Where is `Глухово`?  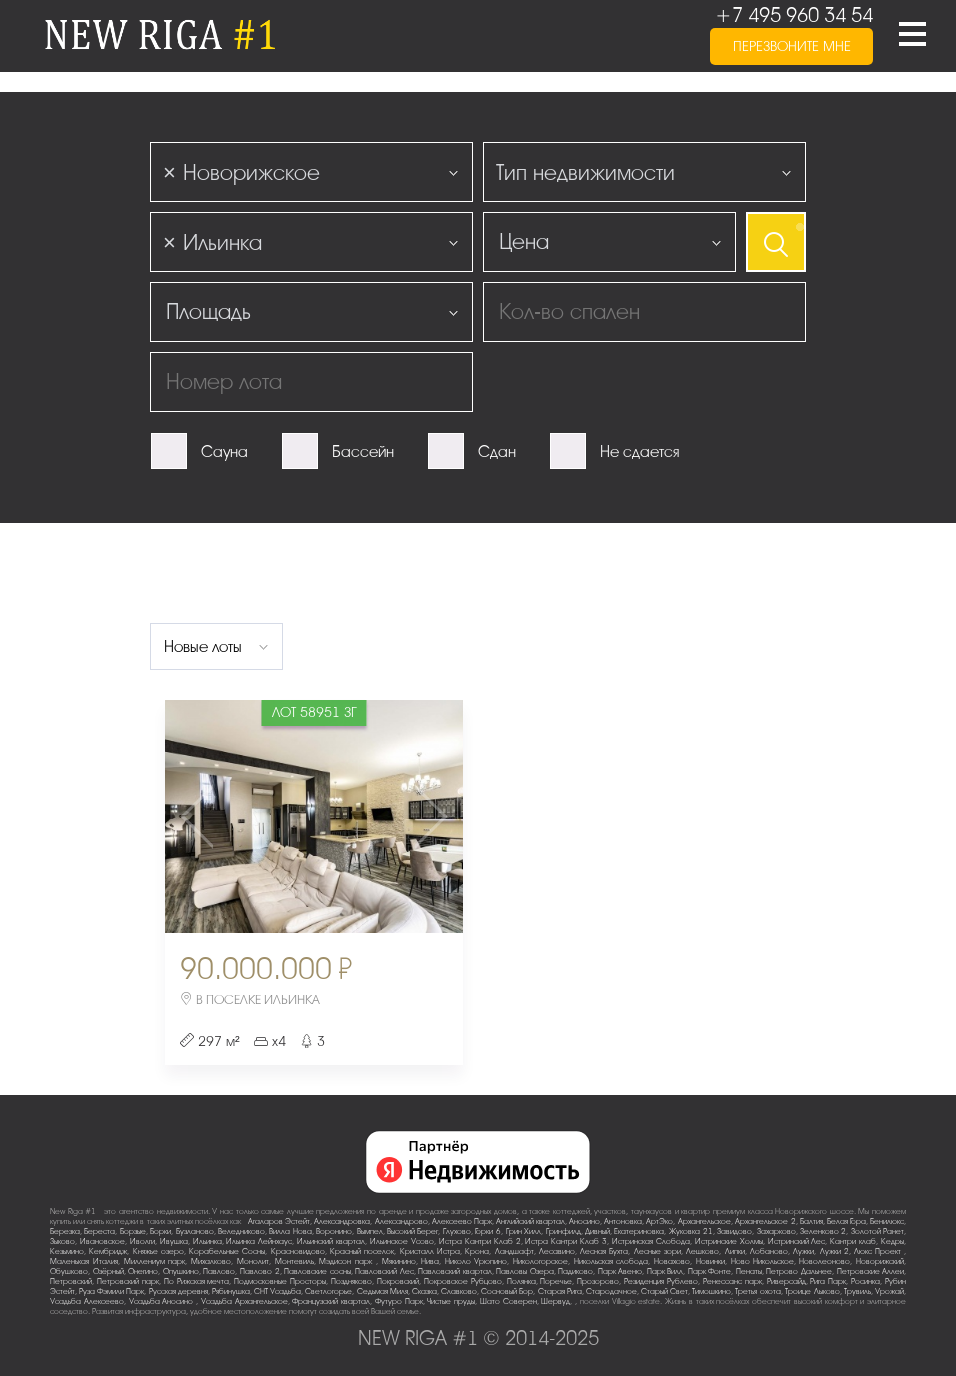 Глухово is located at coordinates (457, 1231).